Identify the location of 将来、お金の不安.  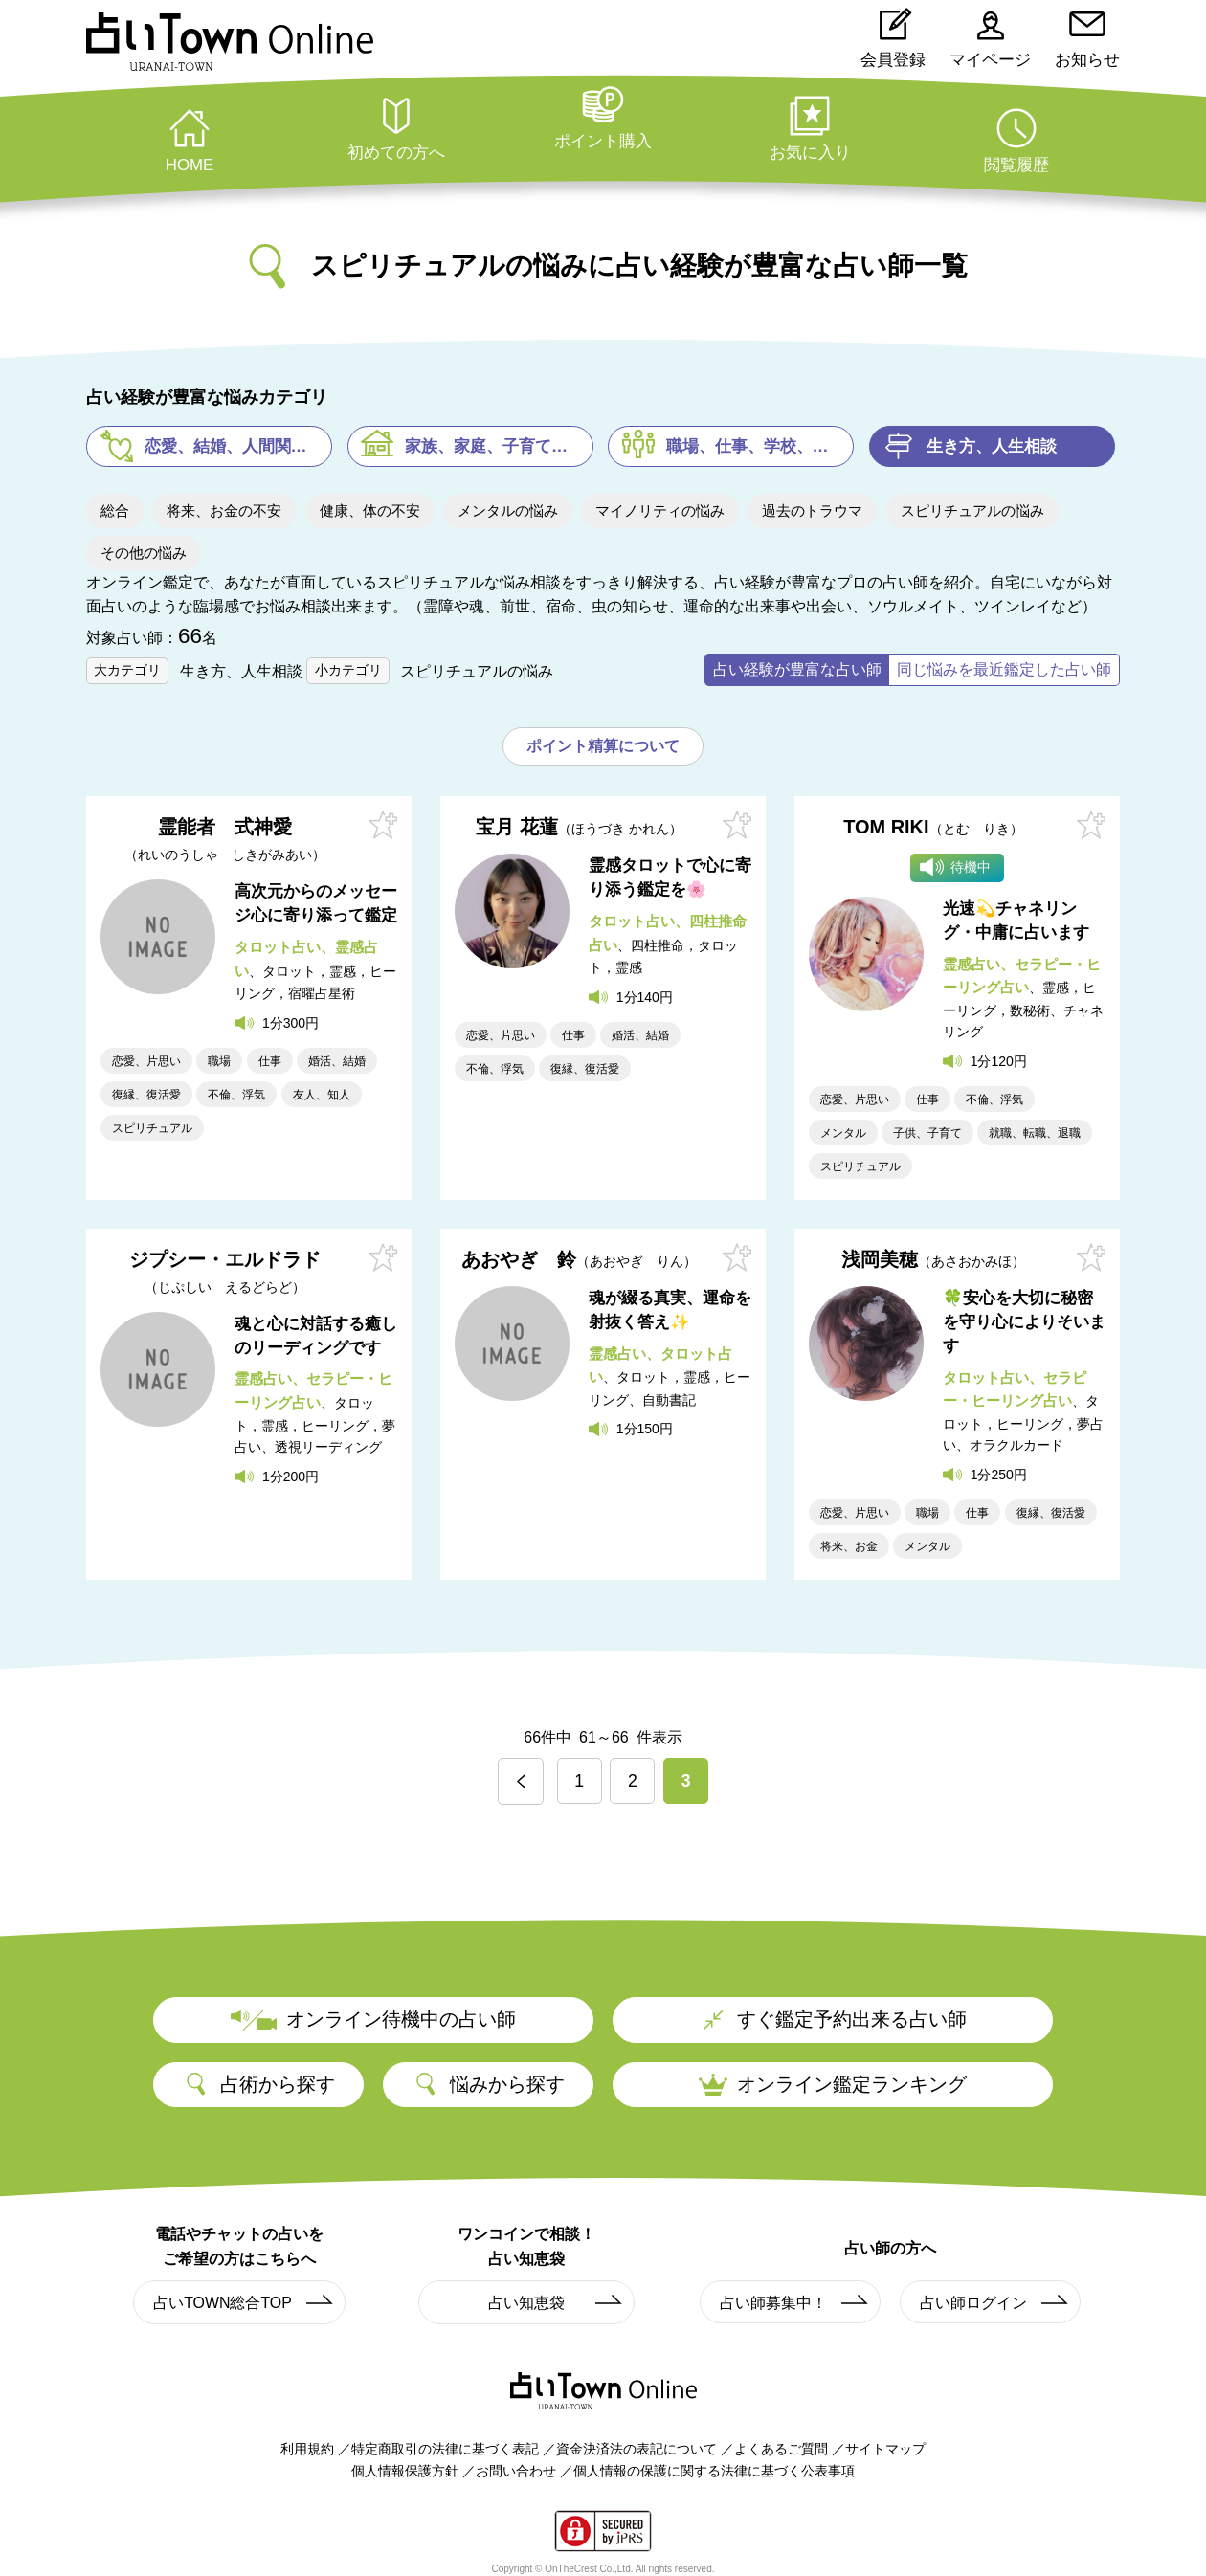
(224, 510).